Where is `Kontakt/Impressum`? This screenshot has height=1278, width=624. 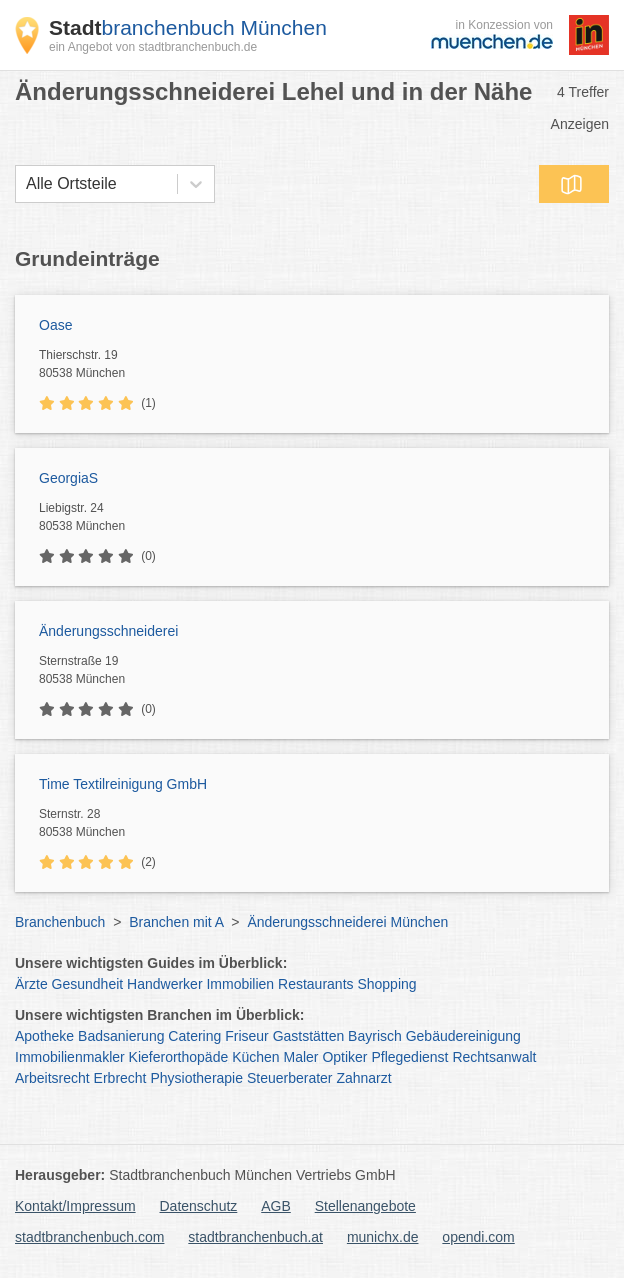 Kontakt/Impressum is located at coordinates (75, 1206).